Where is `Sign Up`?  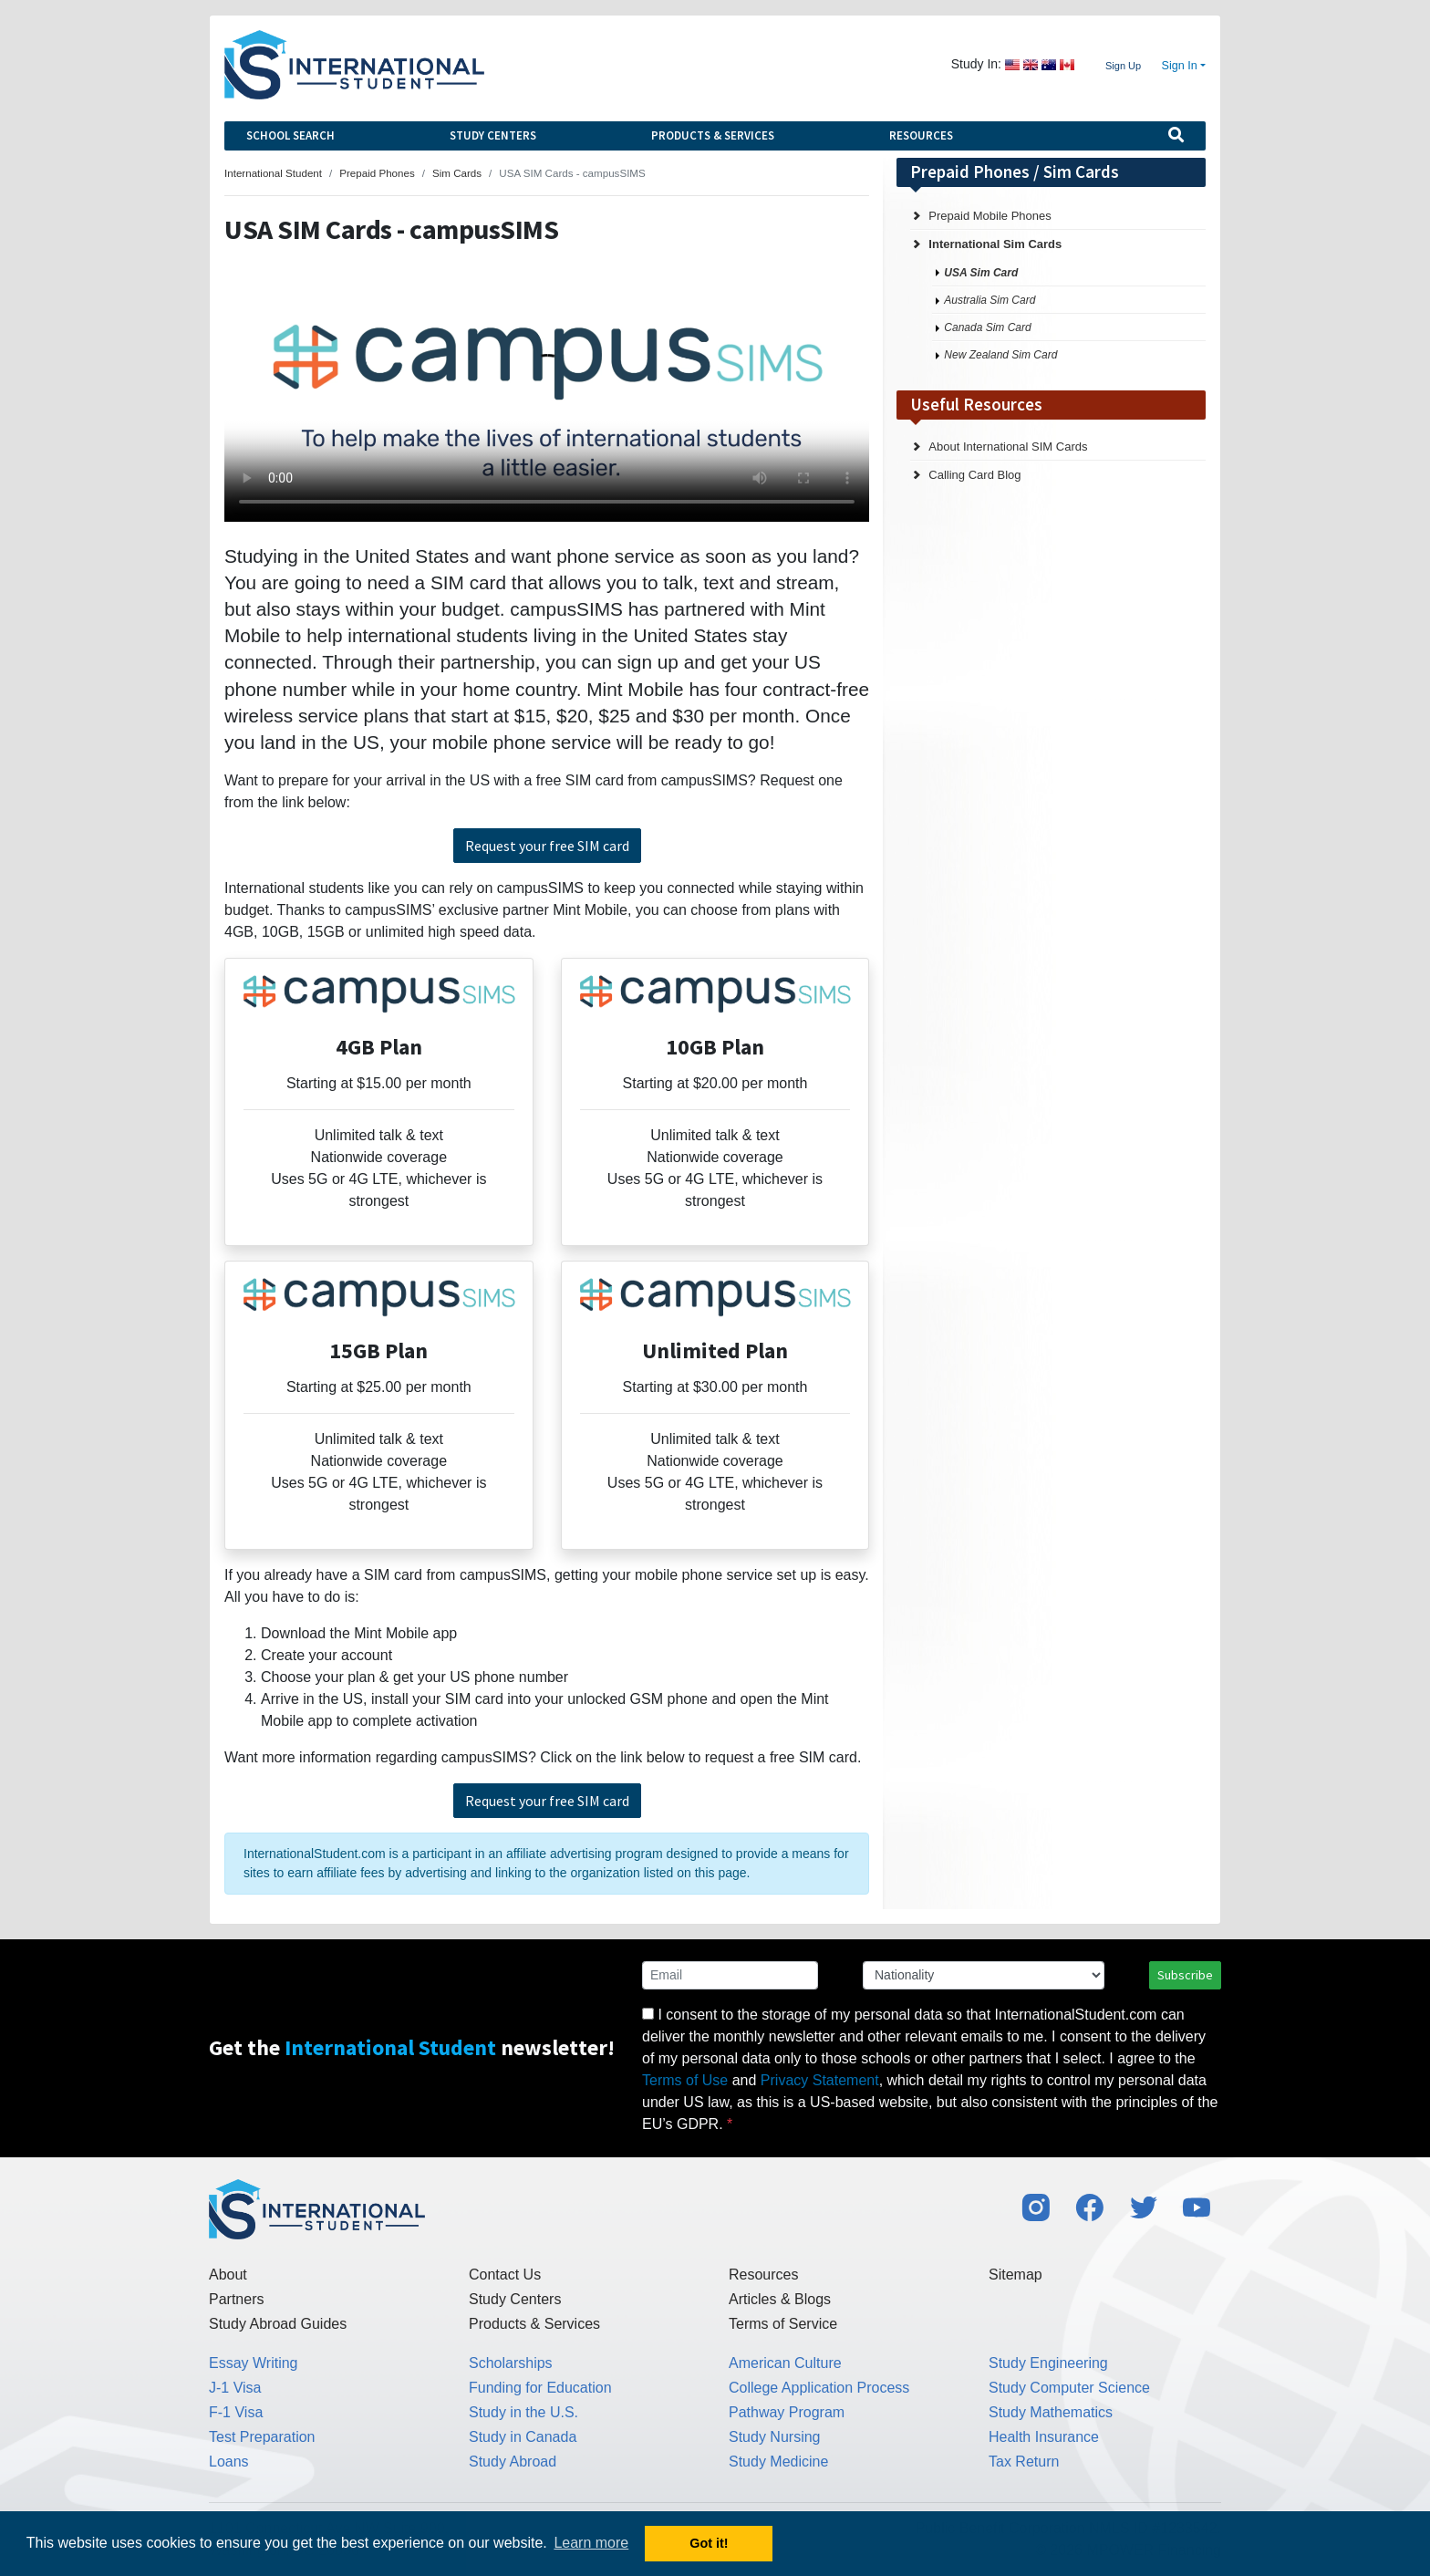
Sign Up is located at coordinates (1123, 65).